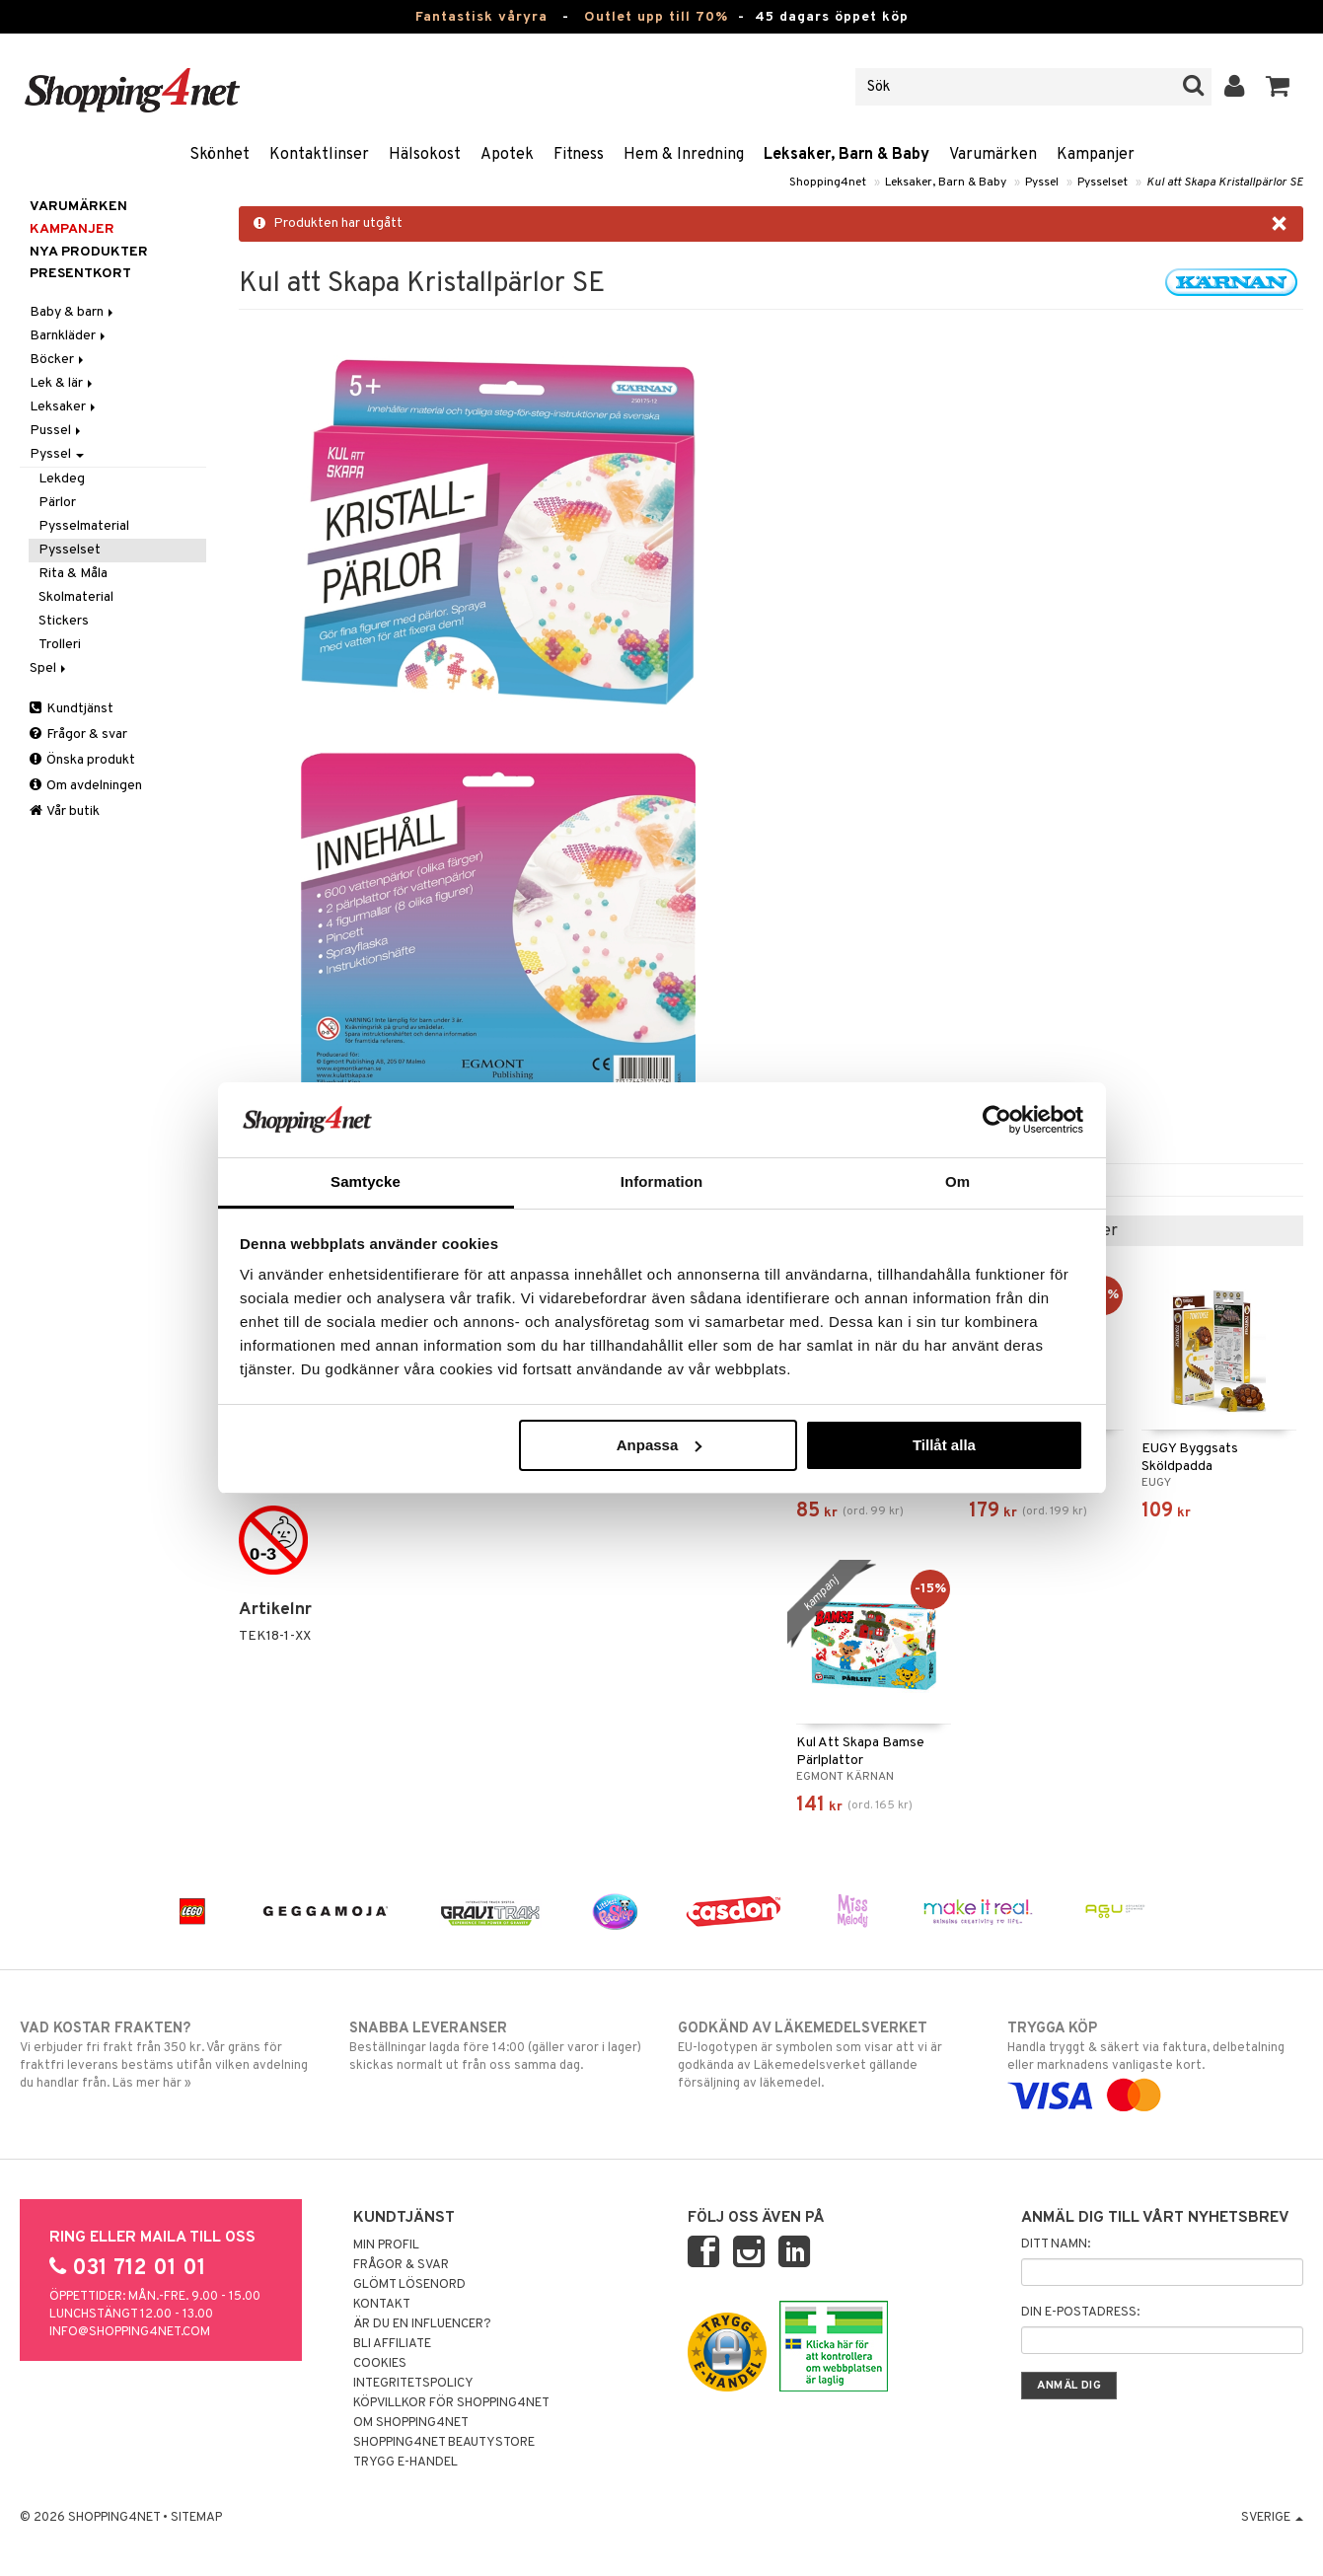 This screenshot has height=2576, width=1323. I want to click on Apotek, so click(507, 155).